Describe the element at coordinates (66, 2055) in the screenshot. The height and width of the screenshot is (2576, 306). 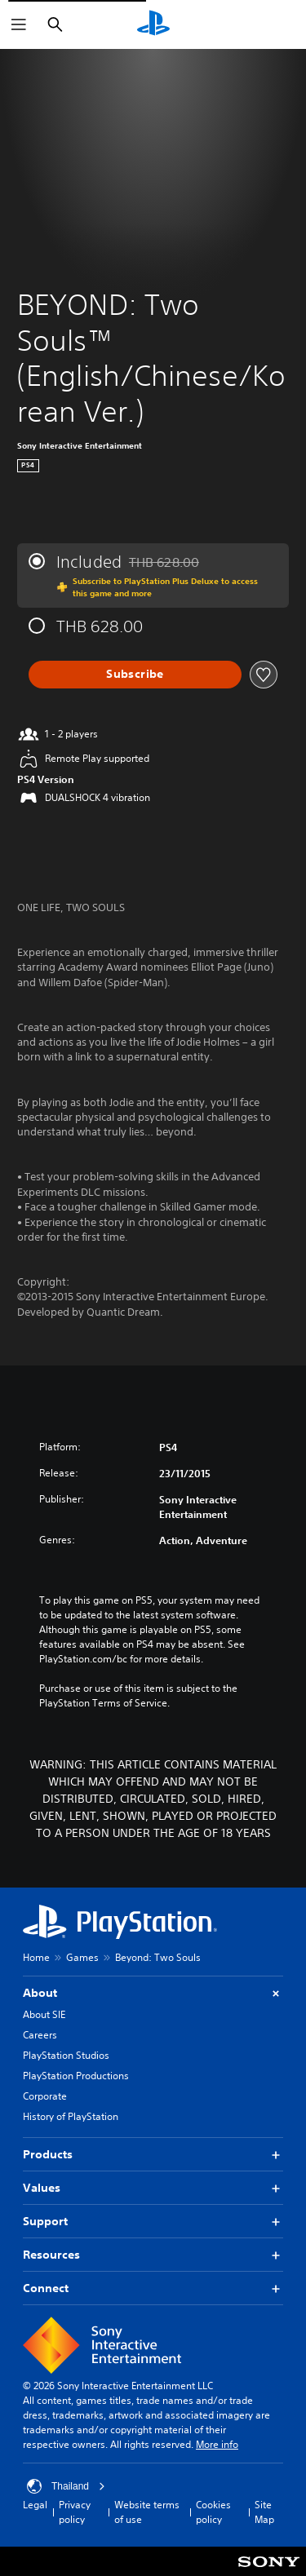
I see `PlayStation Studios` at that location.